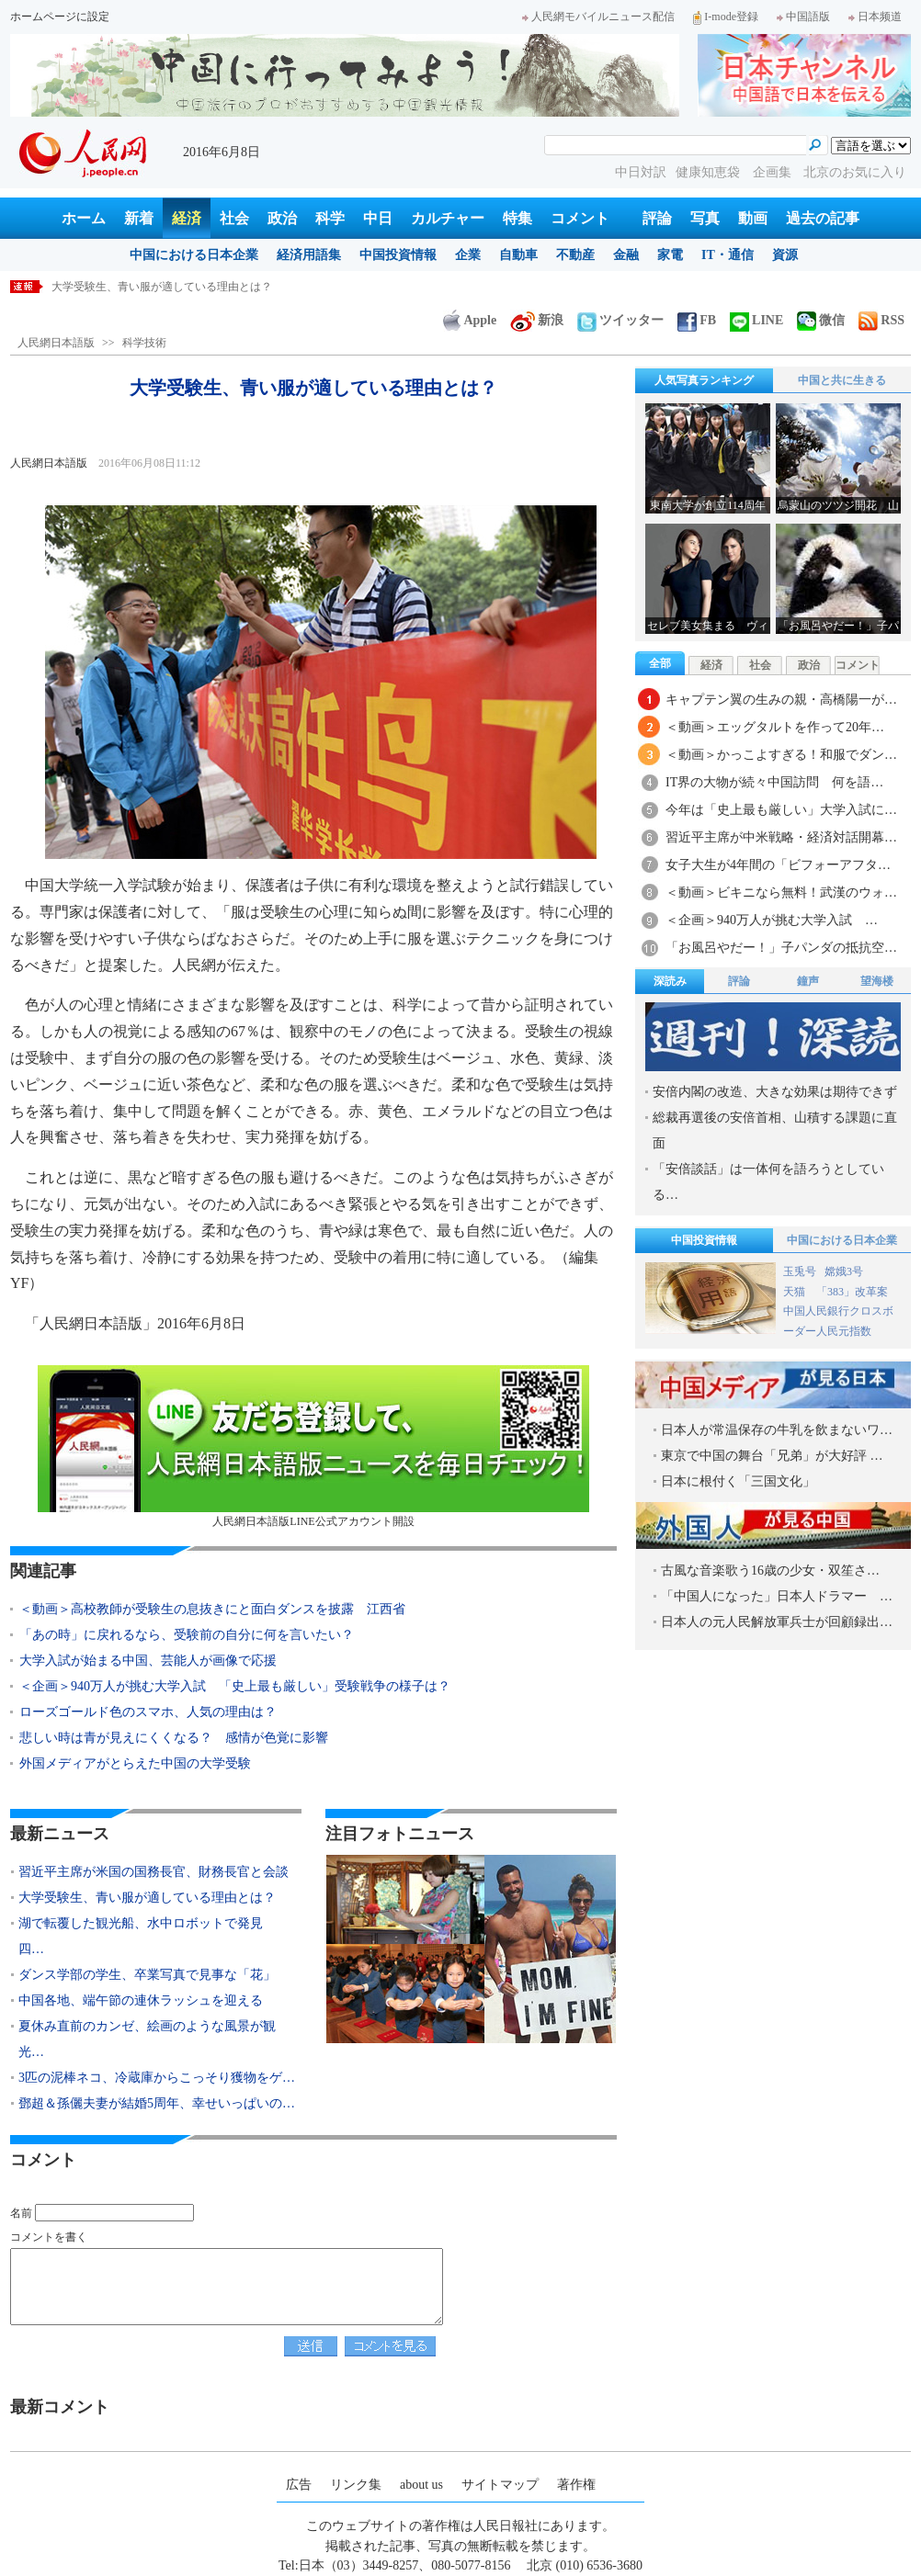 This screenshot has width=921, height=2576. I want to click on 社会, so click(234, 218).